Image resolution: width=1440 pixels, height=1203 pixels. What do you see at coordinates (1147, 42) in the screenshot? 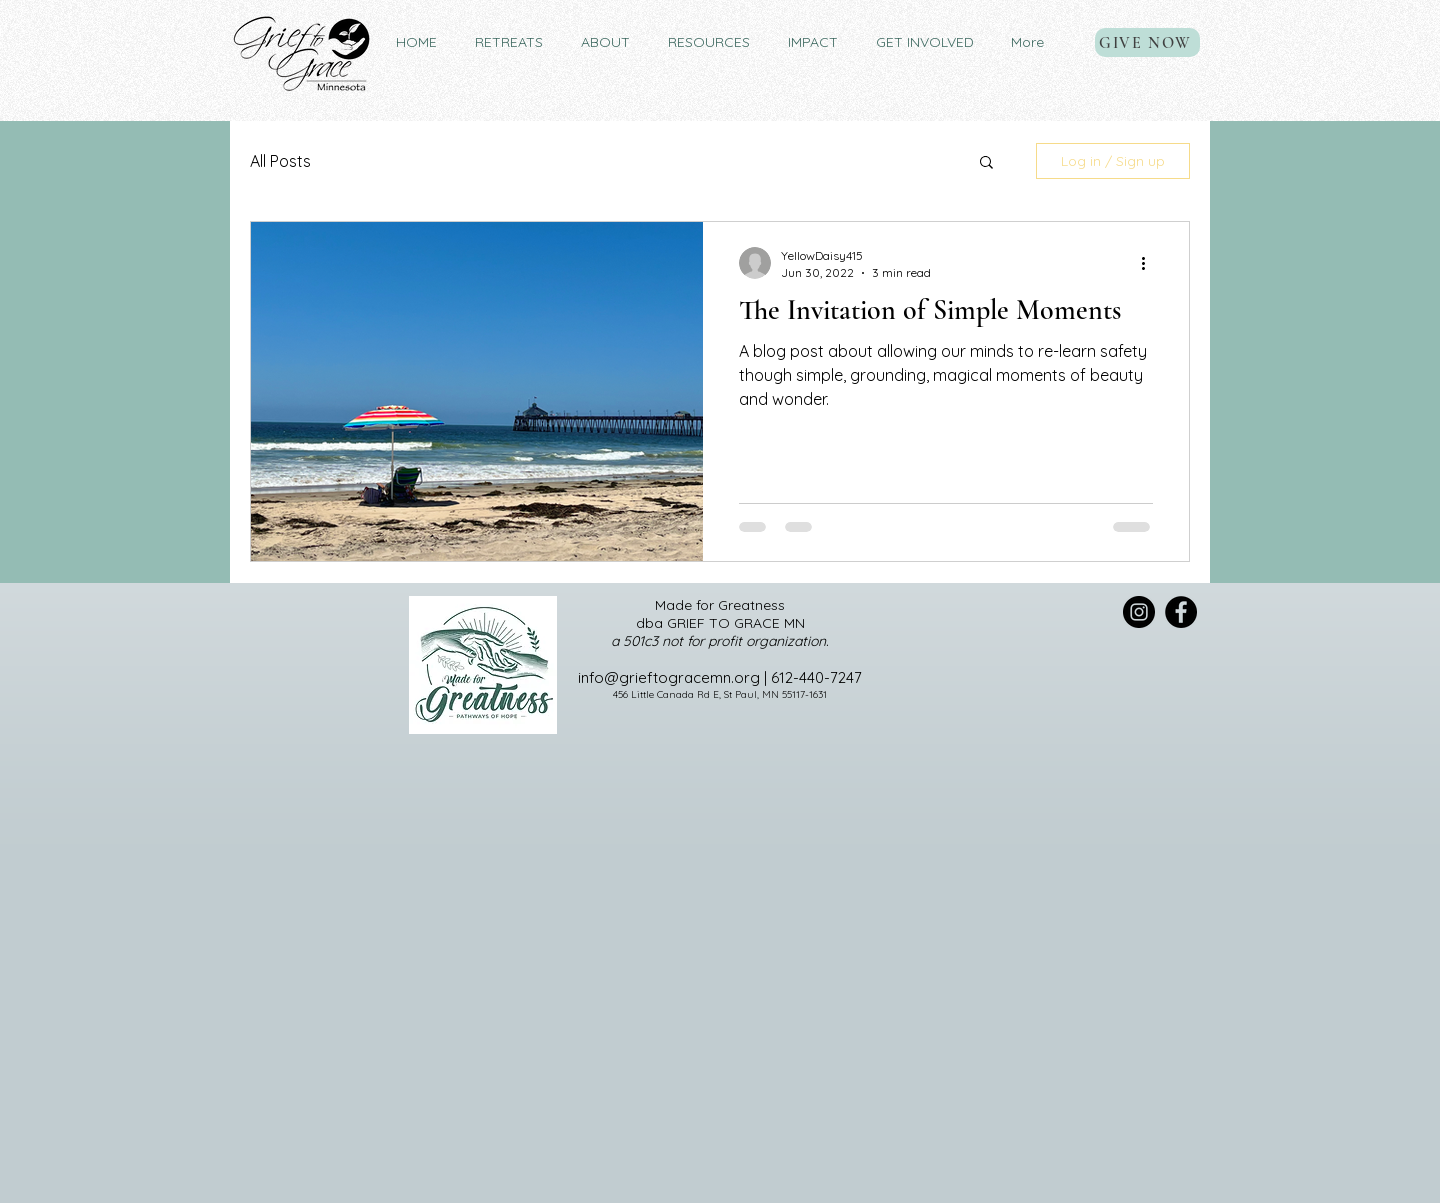
I see `[GIVE NOW]` at bounding box center [1147, 42].